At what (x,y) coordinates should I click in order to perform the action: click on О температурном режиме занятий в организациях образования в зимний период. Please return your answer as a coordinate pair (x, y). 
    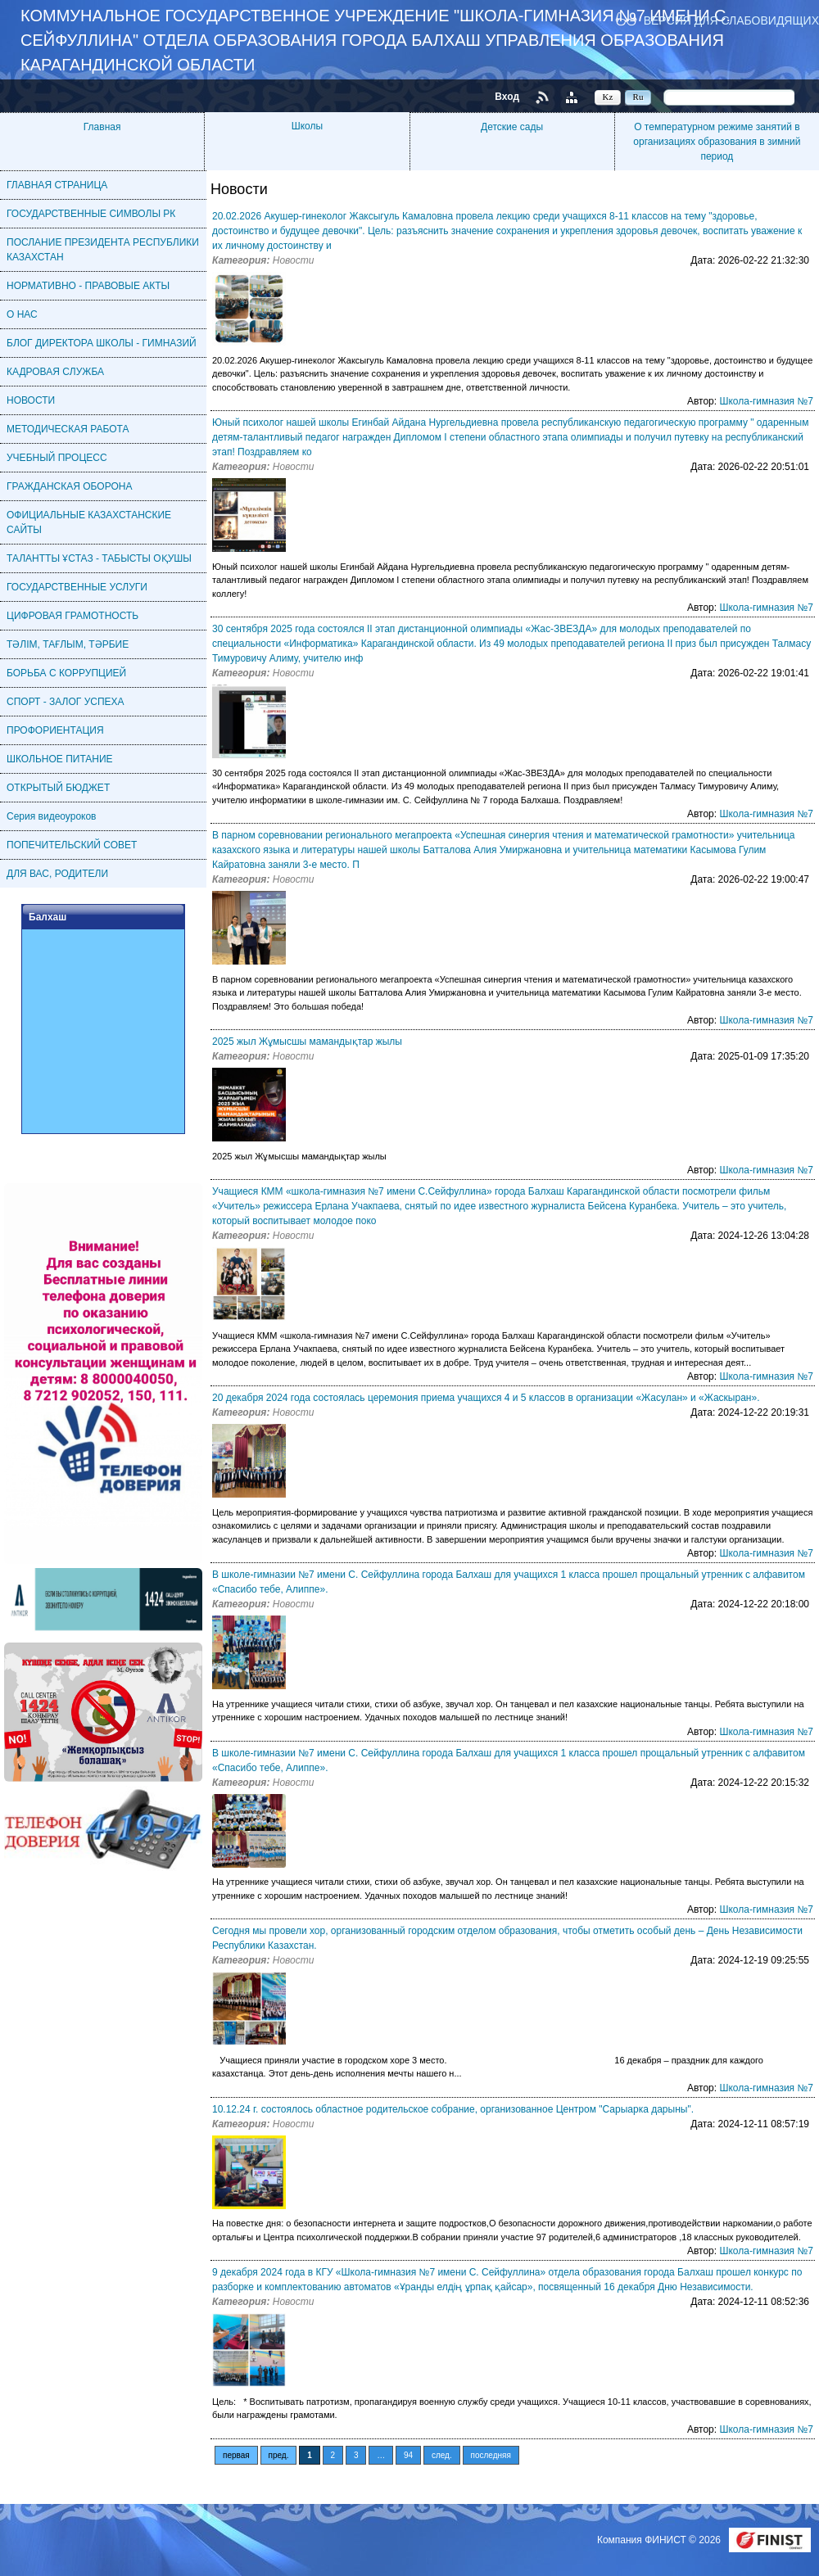
    Looking at the image, I should click on (716, 141).